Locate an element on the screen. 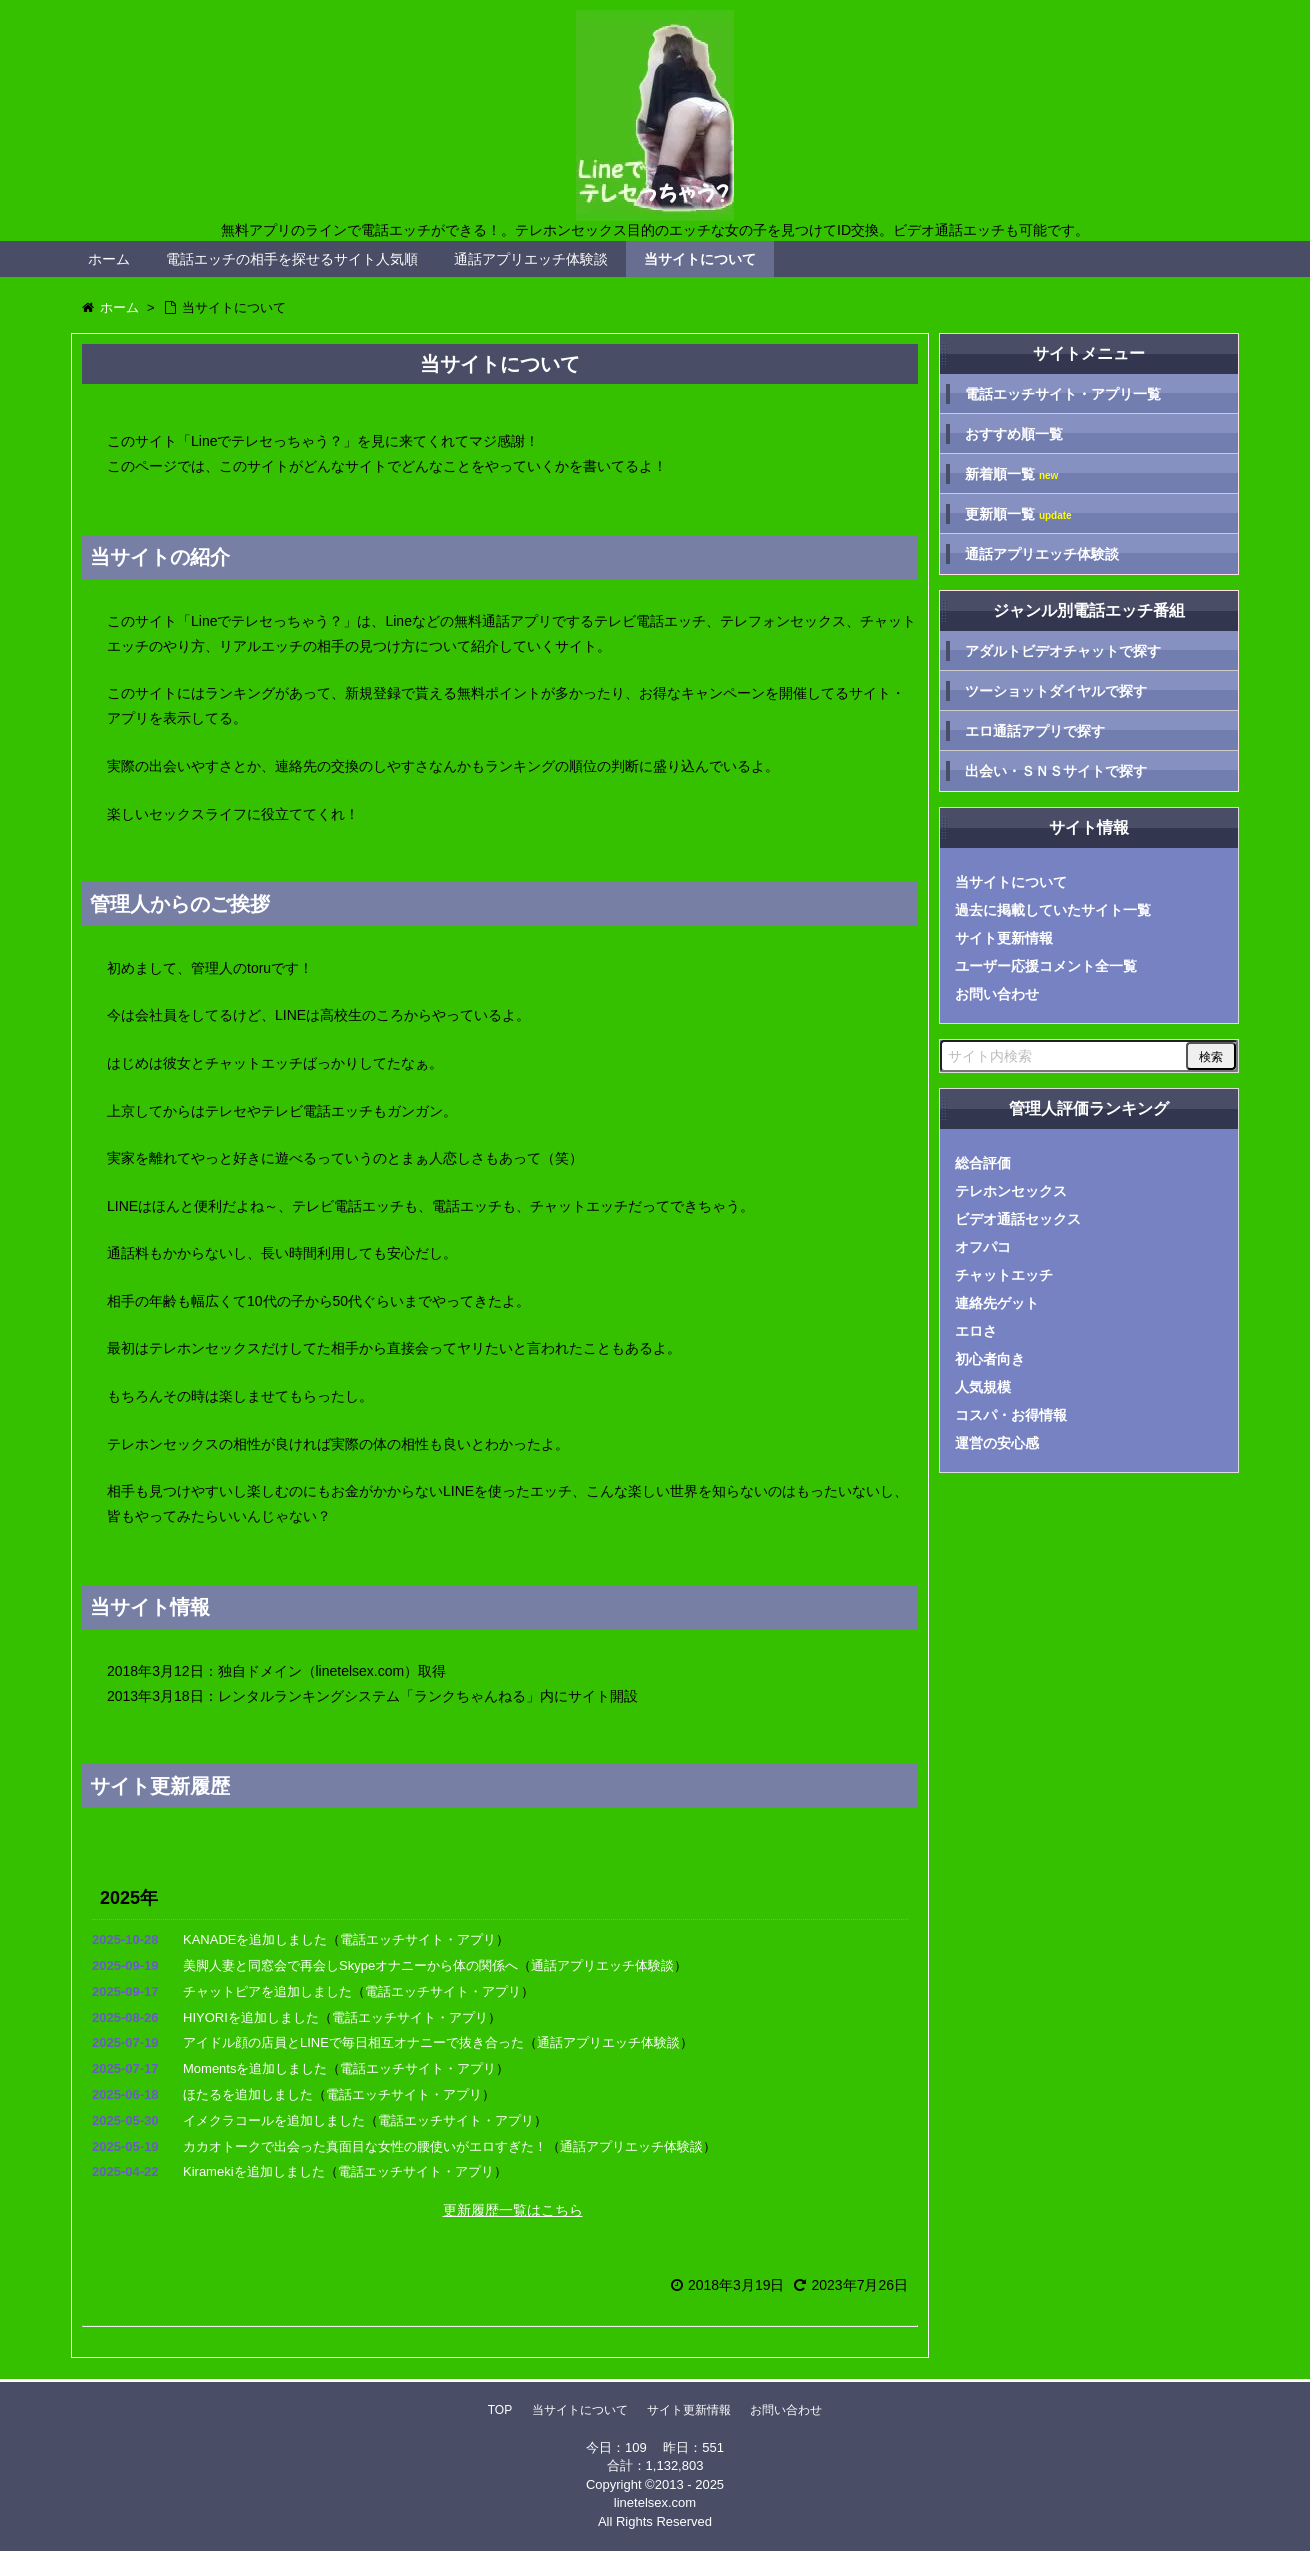 The image size is (1310, 2551). コスパ・お得情報 is located at coordinates (1011, 1415).